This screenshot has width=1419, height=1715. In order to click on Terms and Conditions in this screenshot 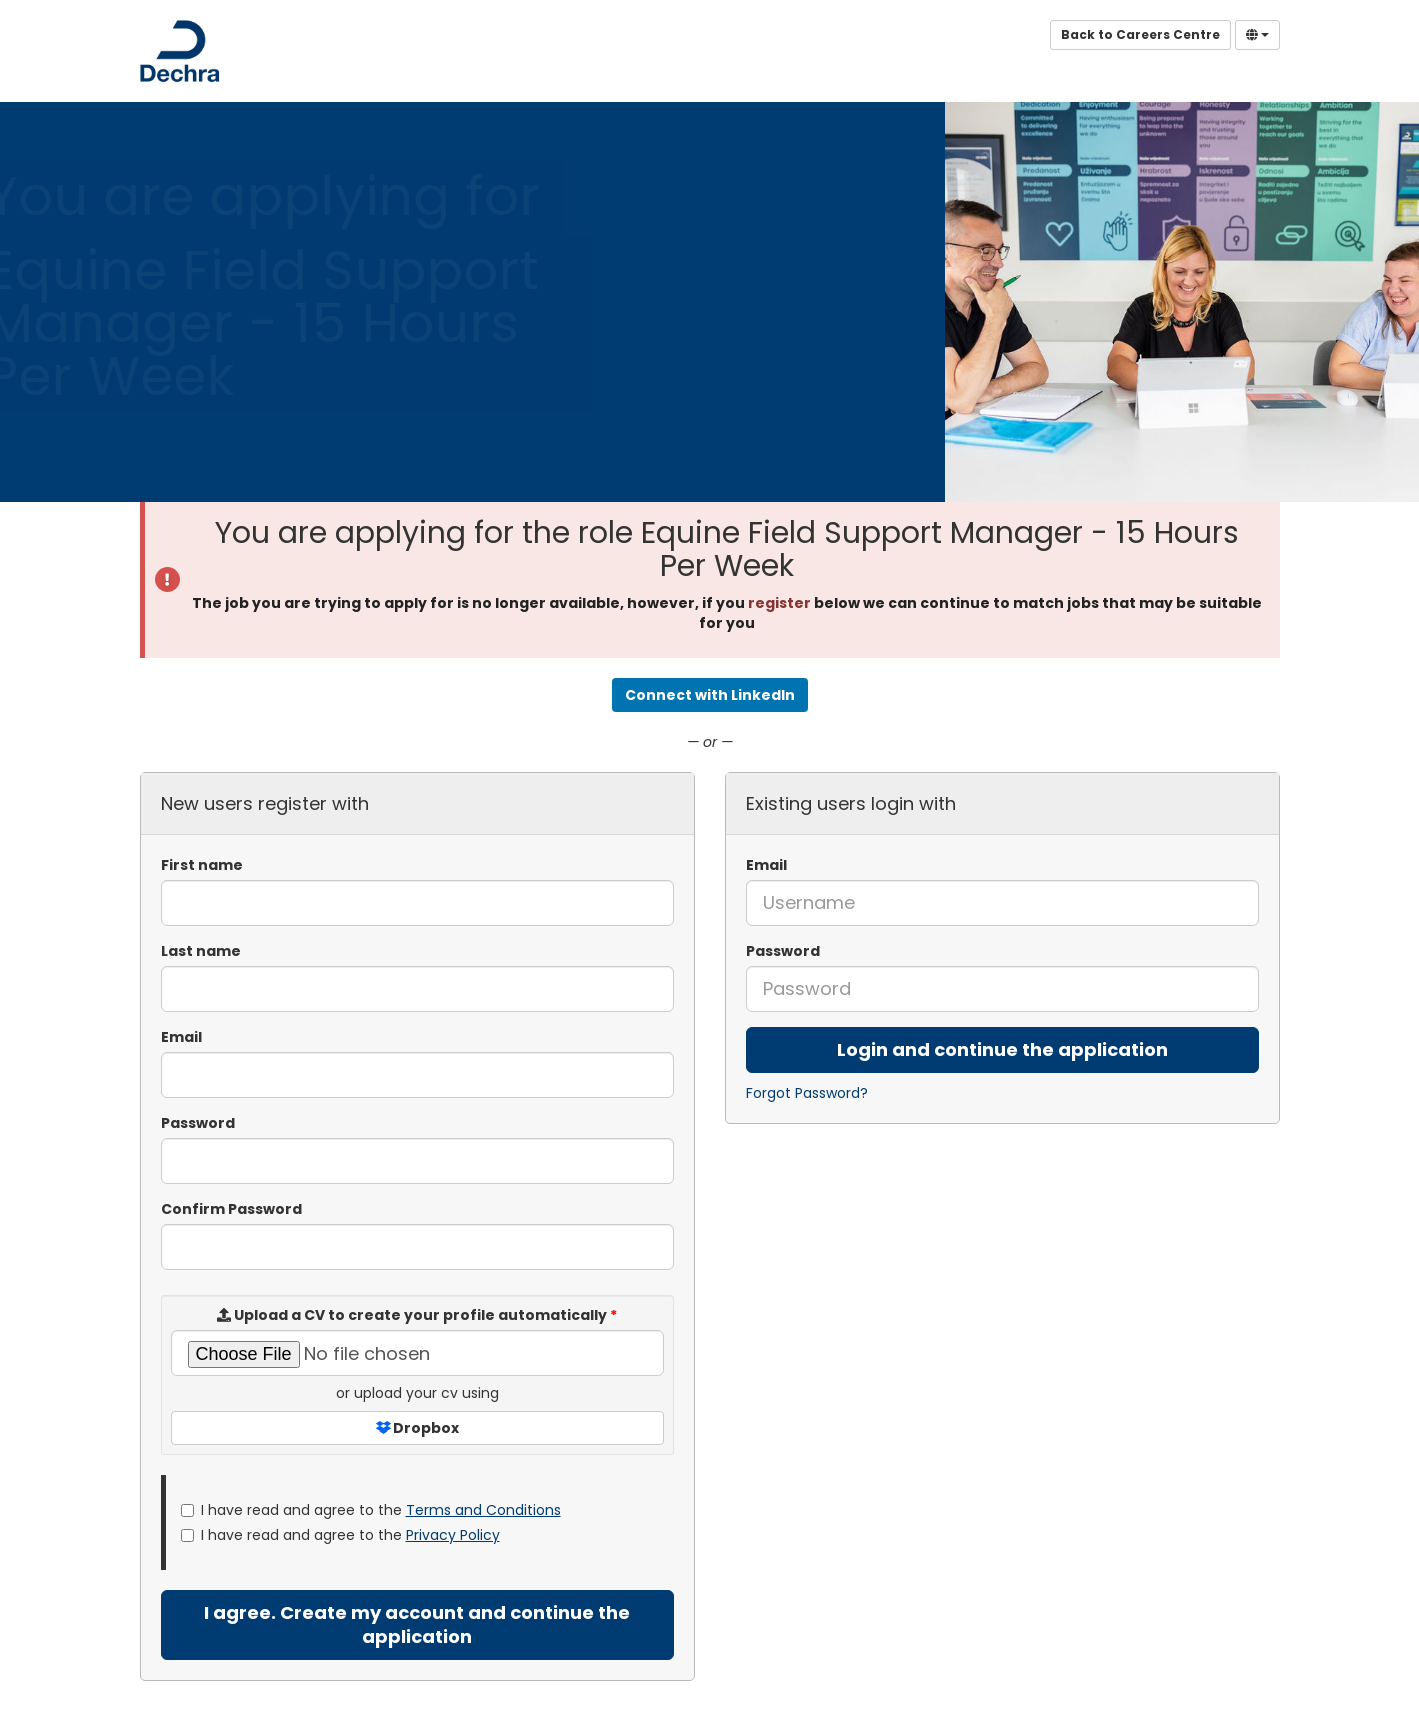, I will do `click(483, 1510)`.